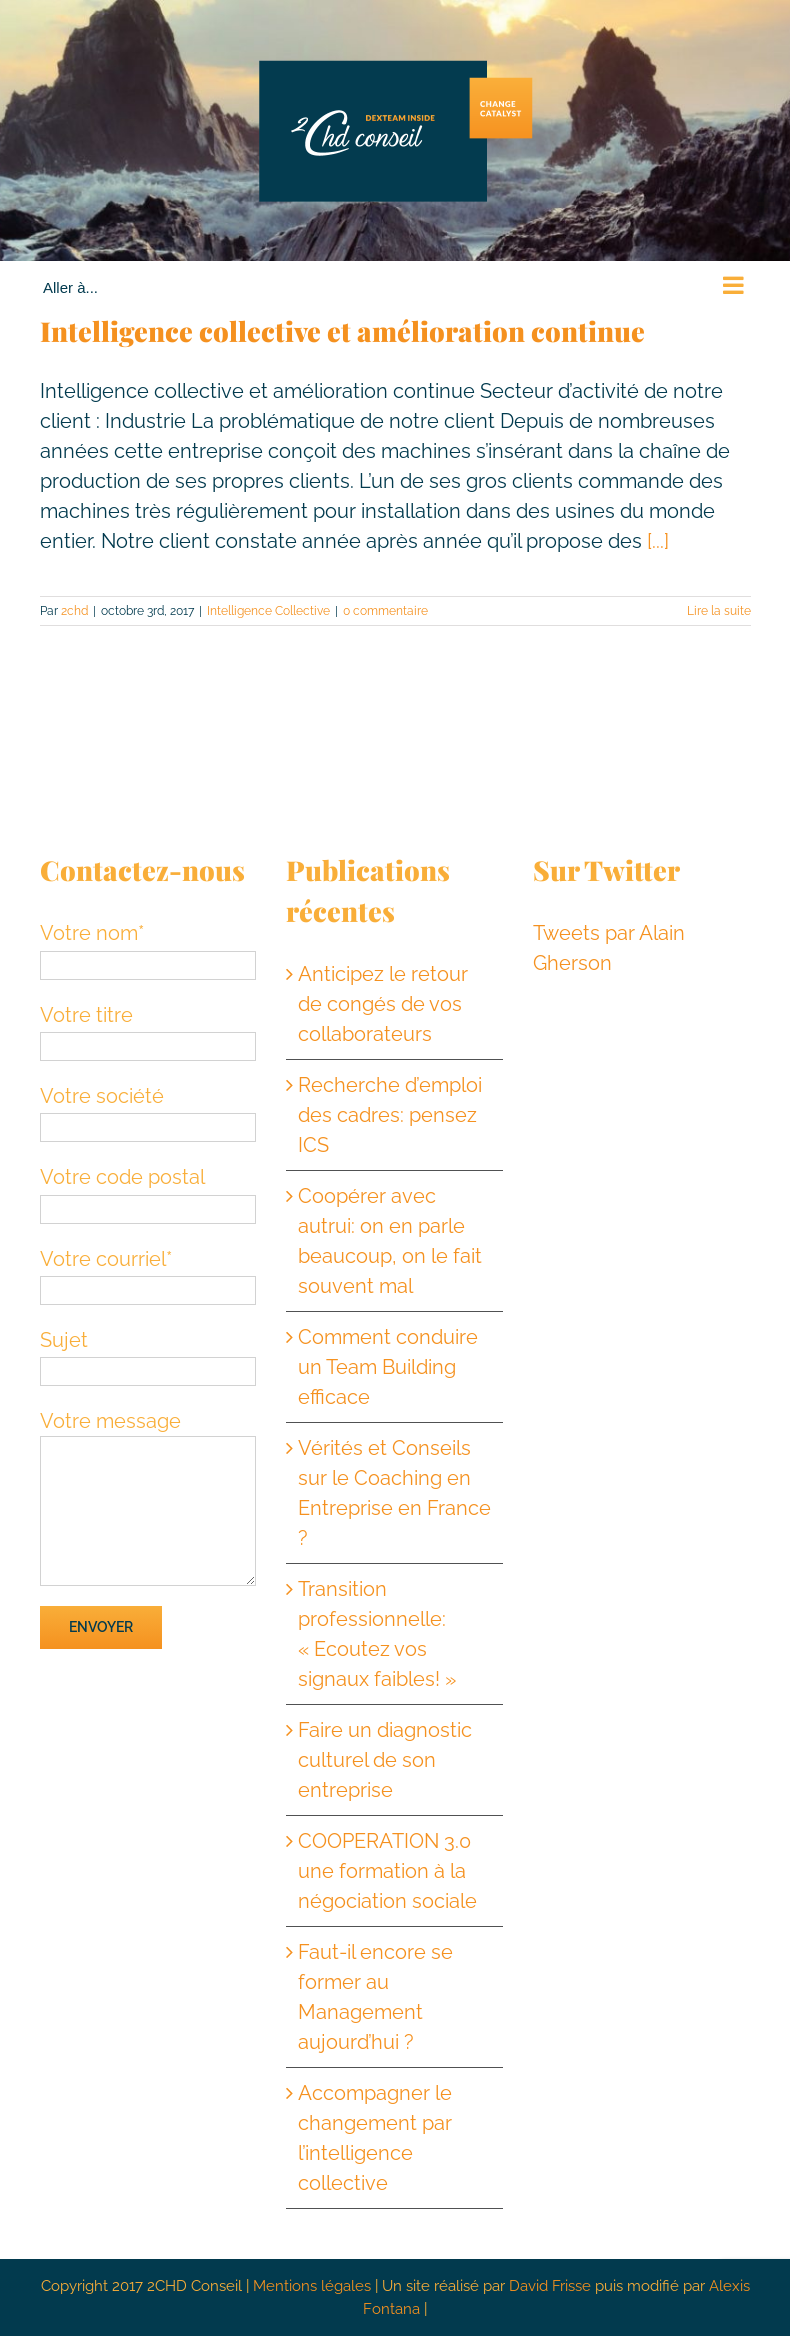  Describe the element at coordinates (658, 541) in the screenshot. I see `[...]` at that location.